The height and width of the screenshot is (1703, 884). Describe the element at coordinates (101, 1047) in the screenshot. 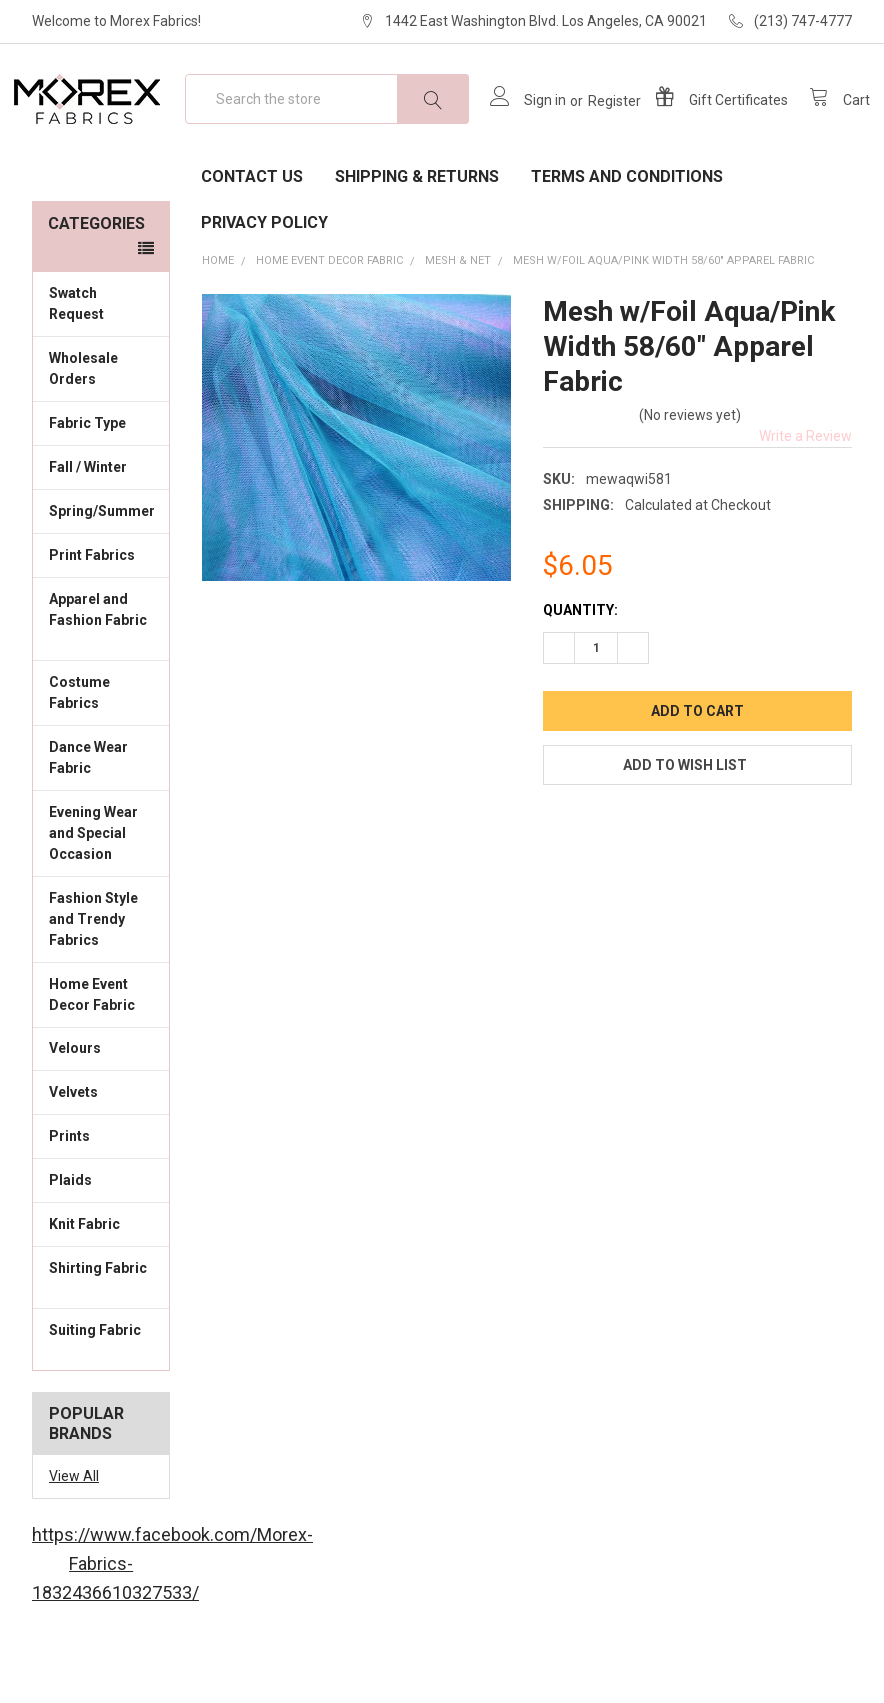

I see `Home Event Decor Fabric` at that location.